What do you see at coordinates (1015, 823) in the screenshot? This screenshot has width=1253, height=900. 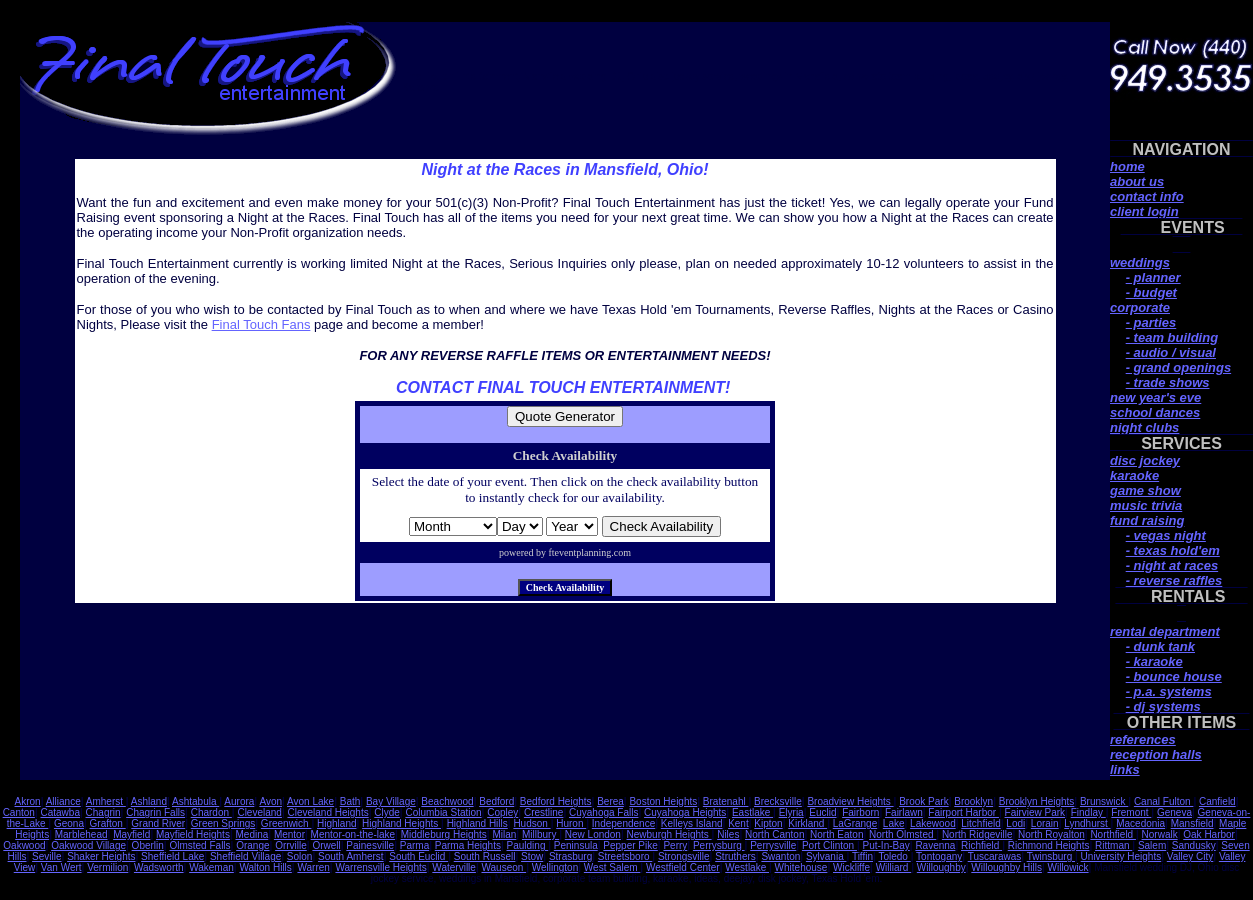 I see `Lodi` at bounding box center [1015, 823].